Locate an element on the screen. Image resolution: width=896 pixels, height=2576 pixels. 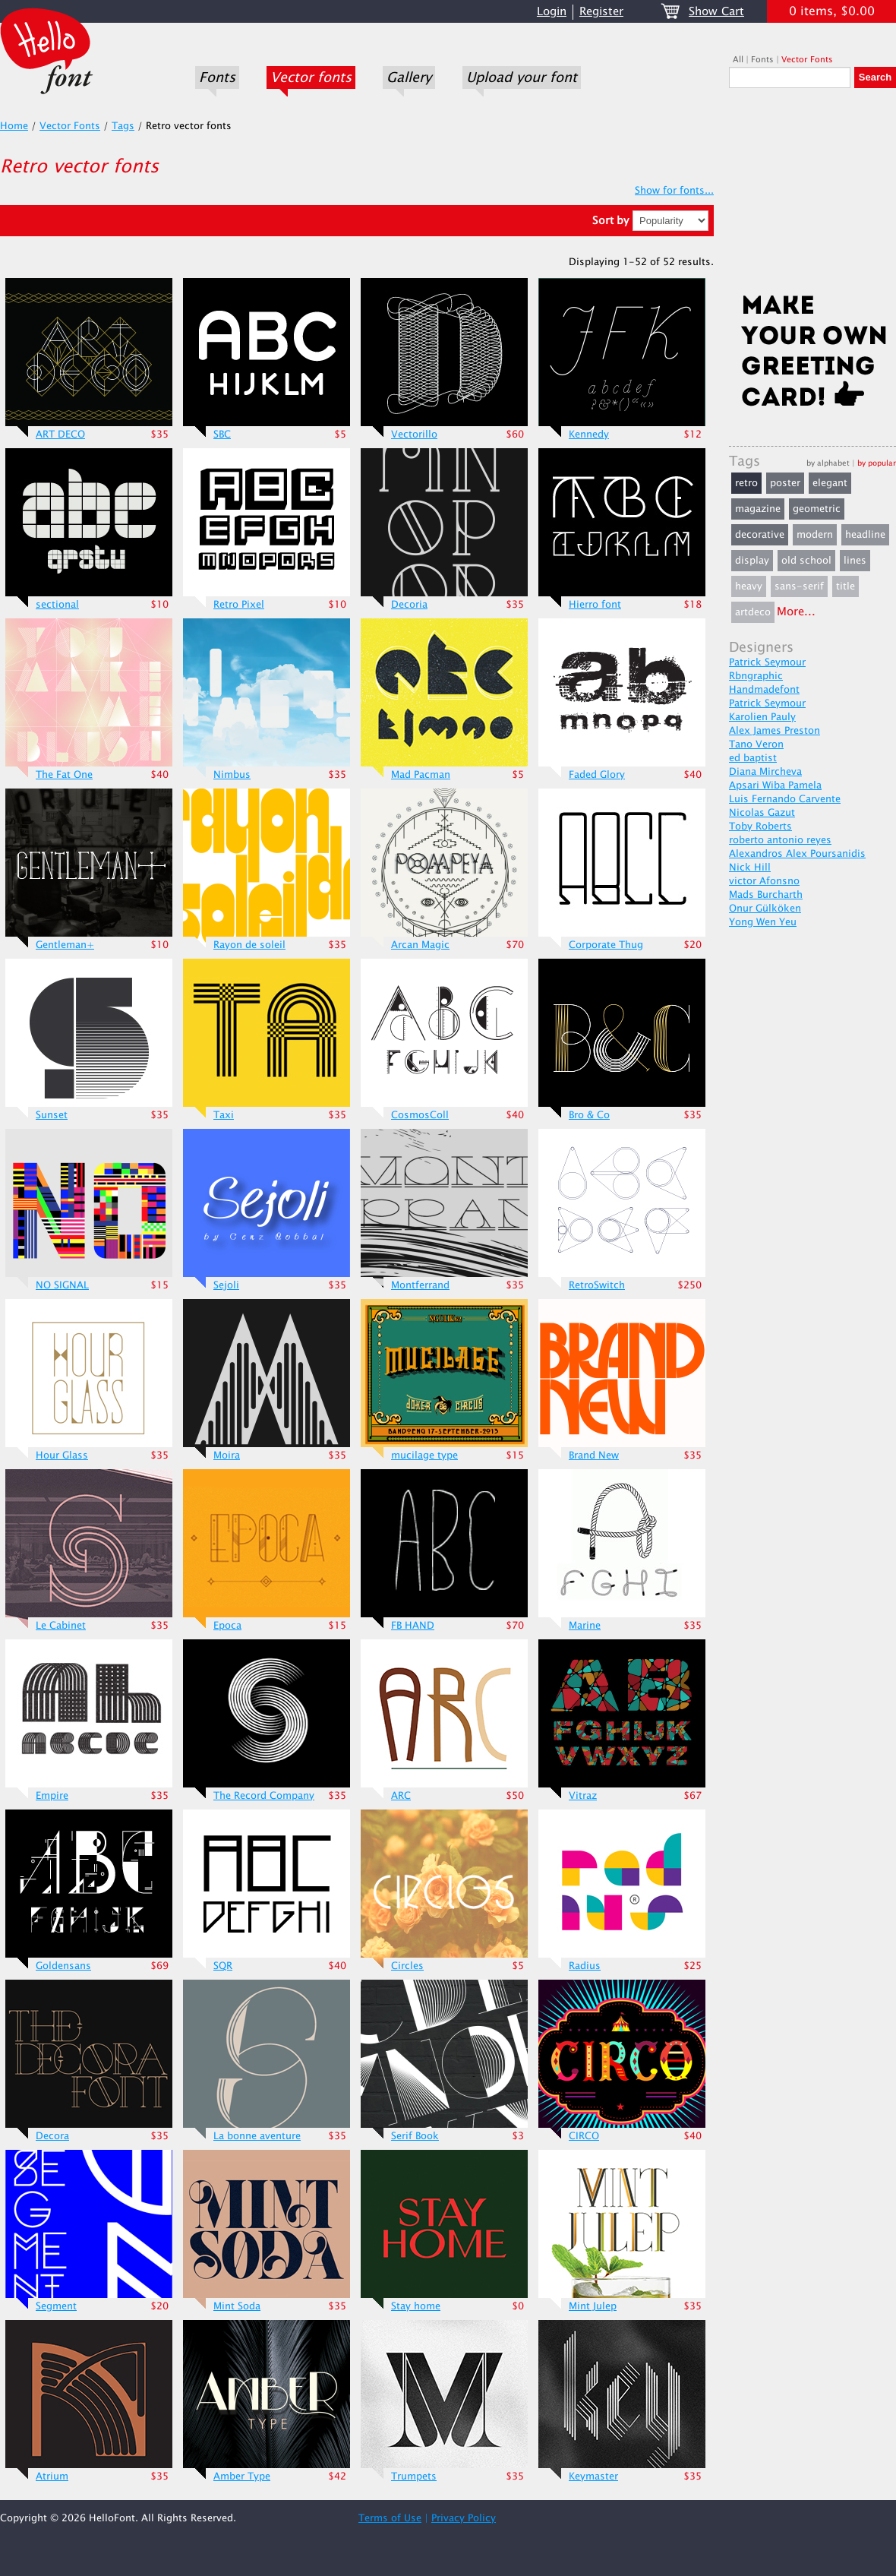
Decoria is located at coordinates (409, 604).